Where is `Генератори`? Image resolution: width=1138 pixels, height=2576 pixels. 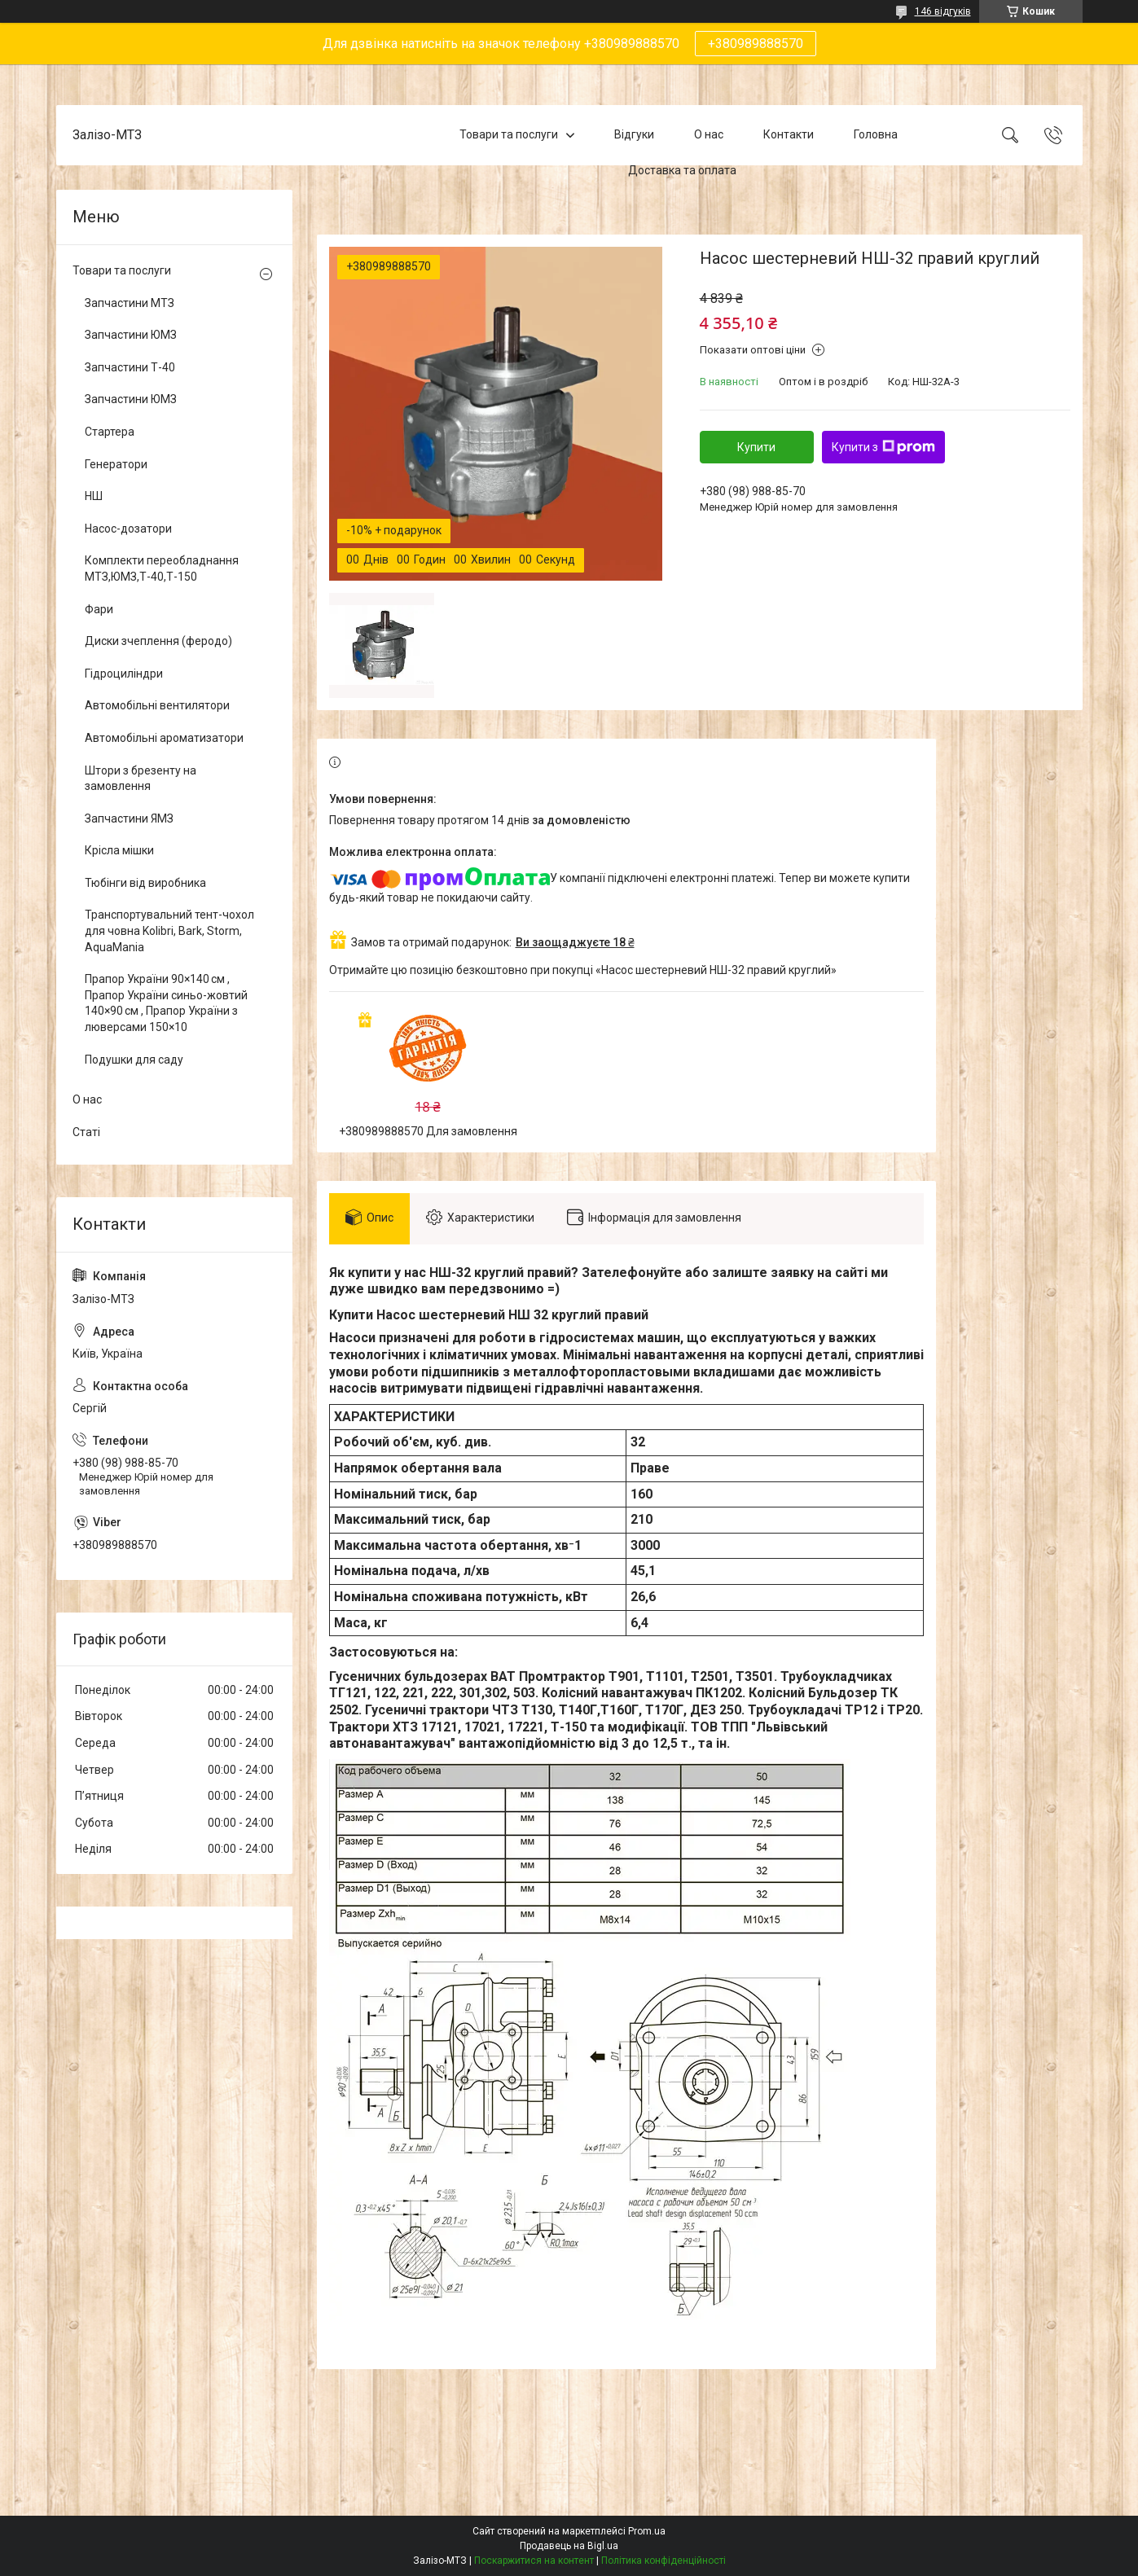 Генератори is located at coordinates (116, 464).